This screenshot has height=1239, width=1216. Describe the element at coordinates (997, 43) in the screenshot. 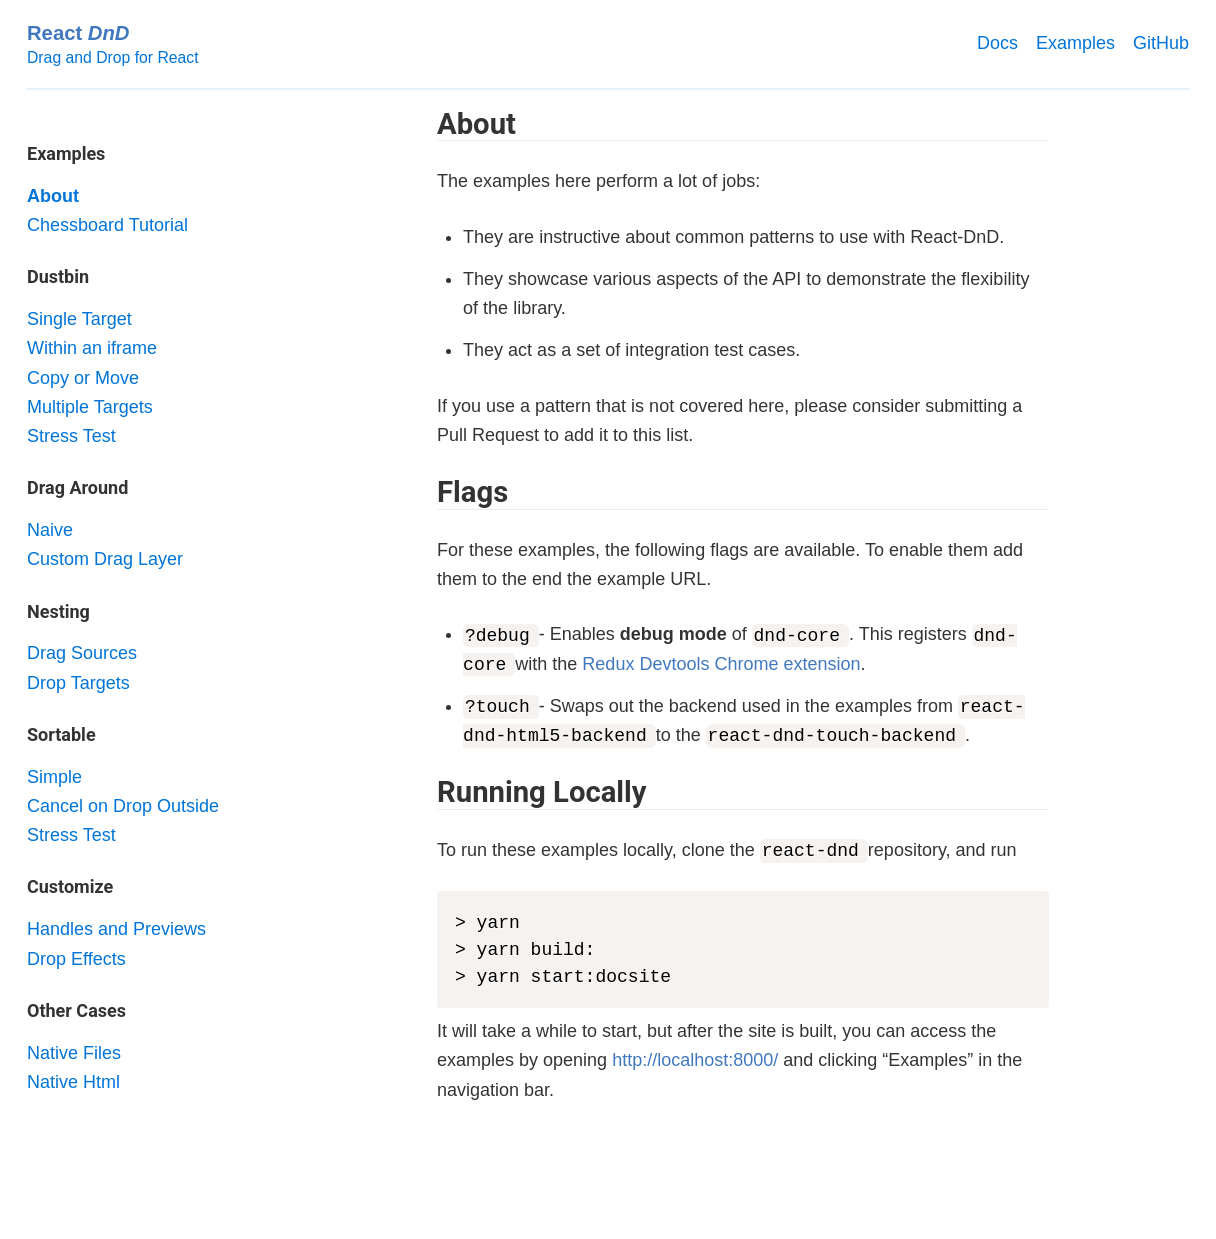

I see `Docs` at that location.